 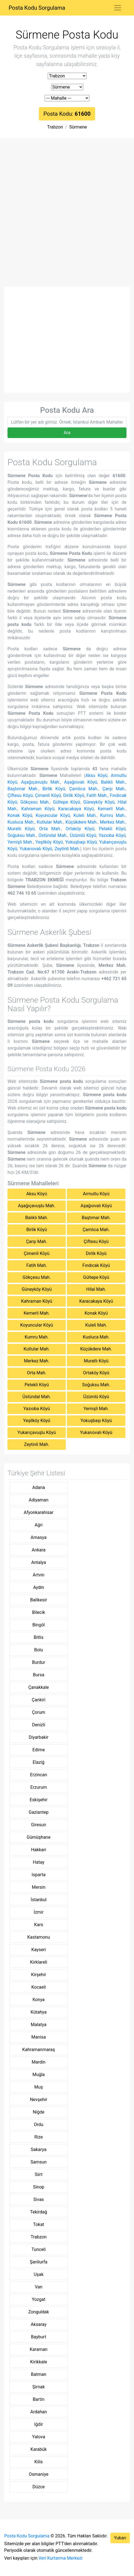 What do you see at coordinates (38, 2461) in the screenshot?
I see `Kilis` at bounding box center [38, 2461].